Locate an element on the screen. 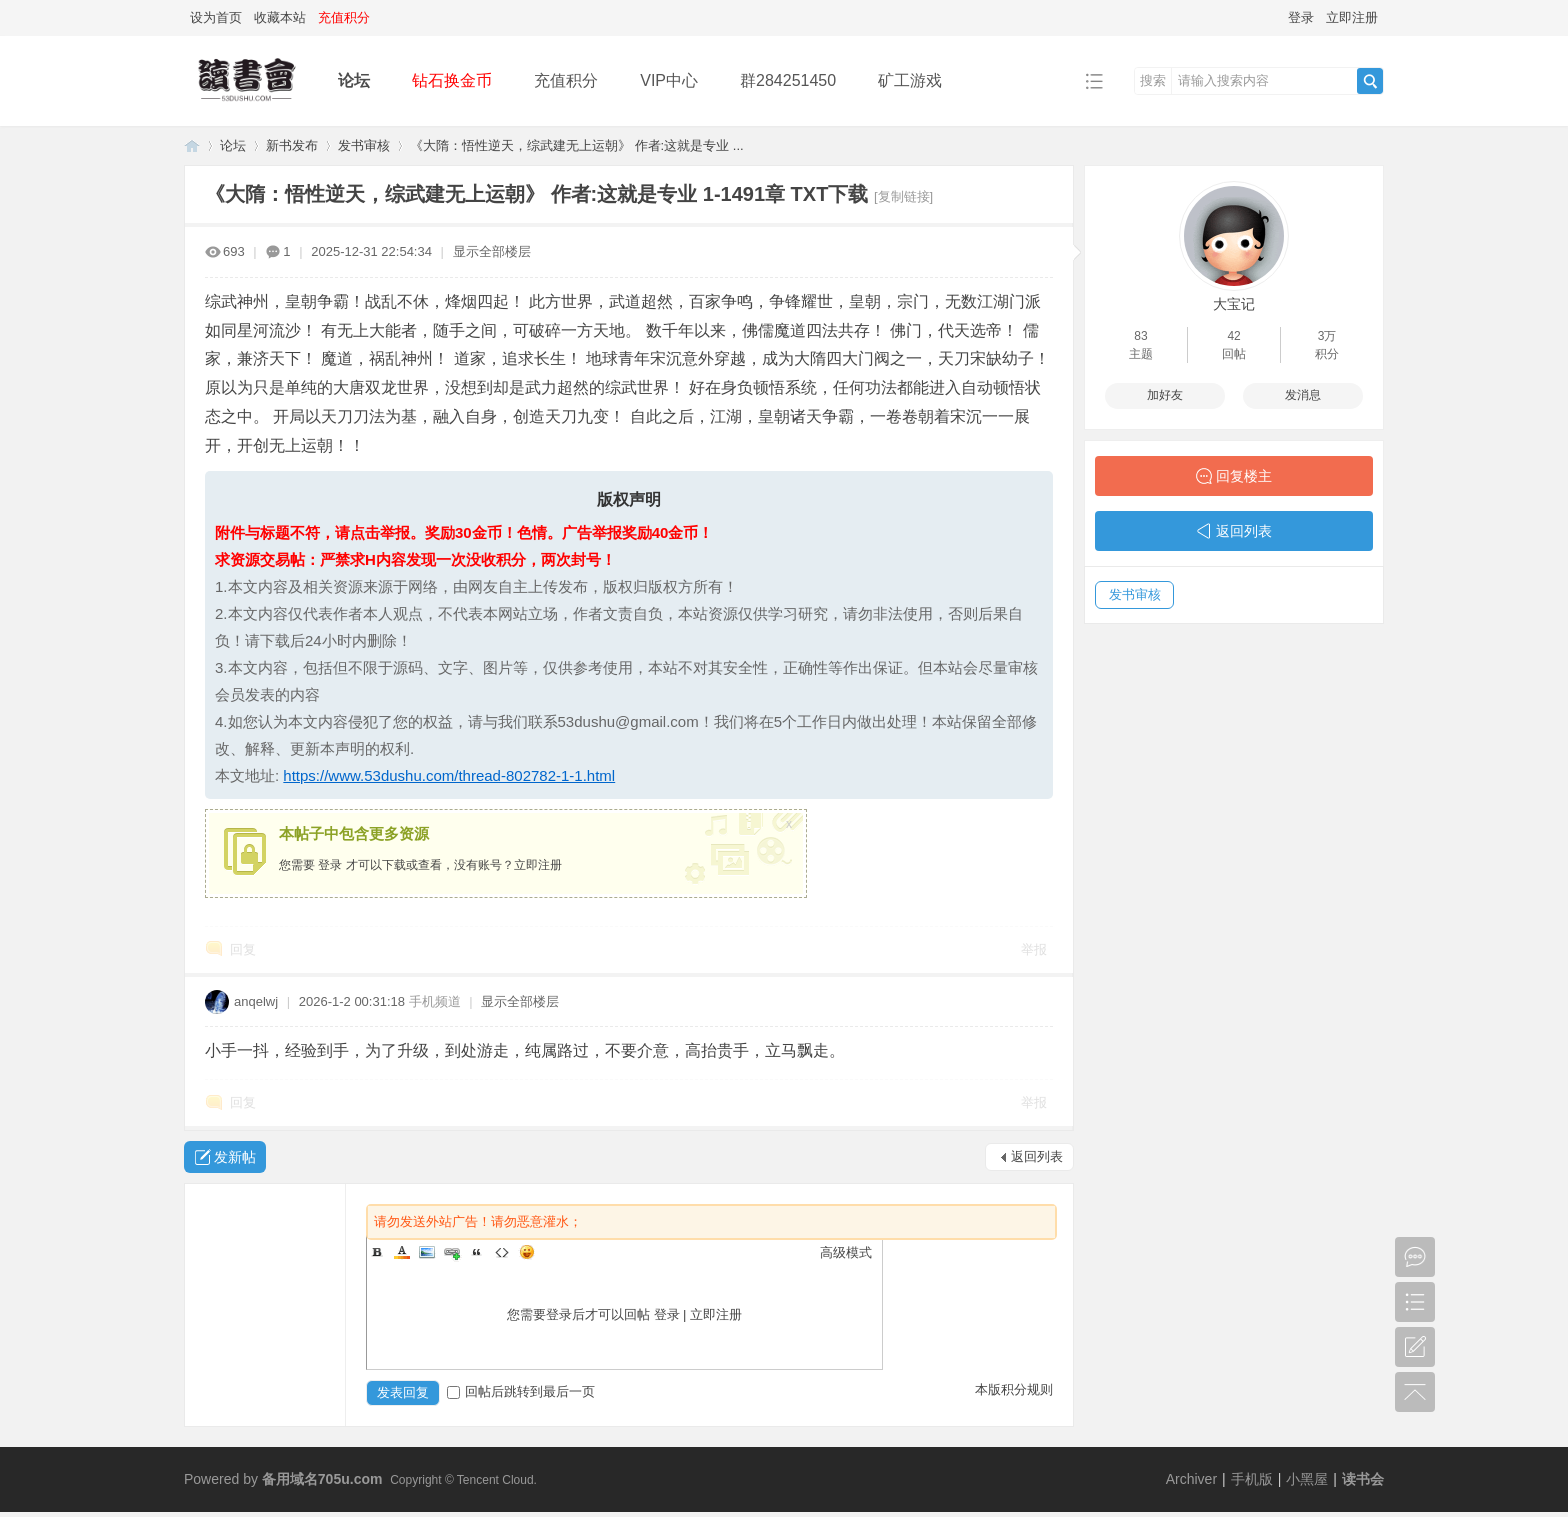 The image size is (1568, 1517). Code is located at coordinates (502, 1252).